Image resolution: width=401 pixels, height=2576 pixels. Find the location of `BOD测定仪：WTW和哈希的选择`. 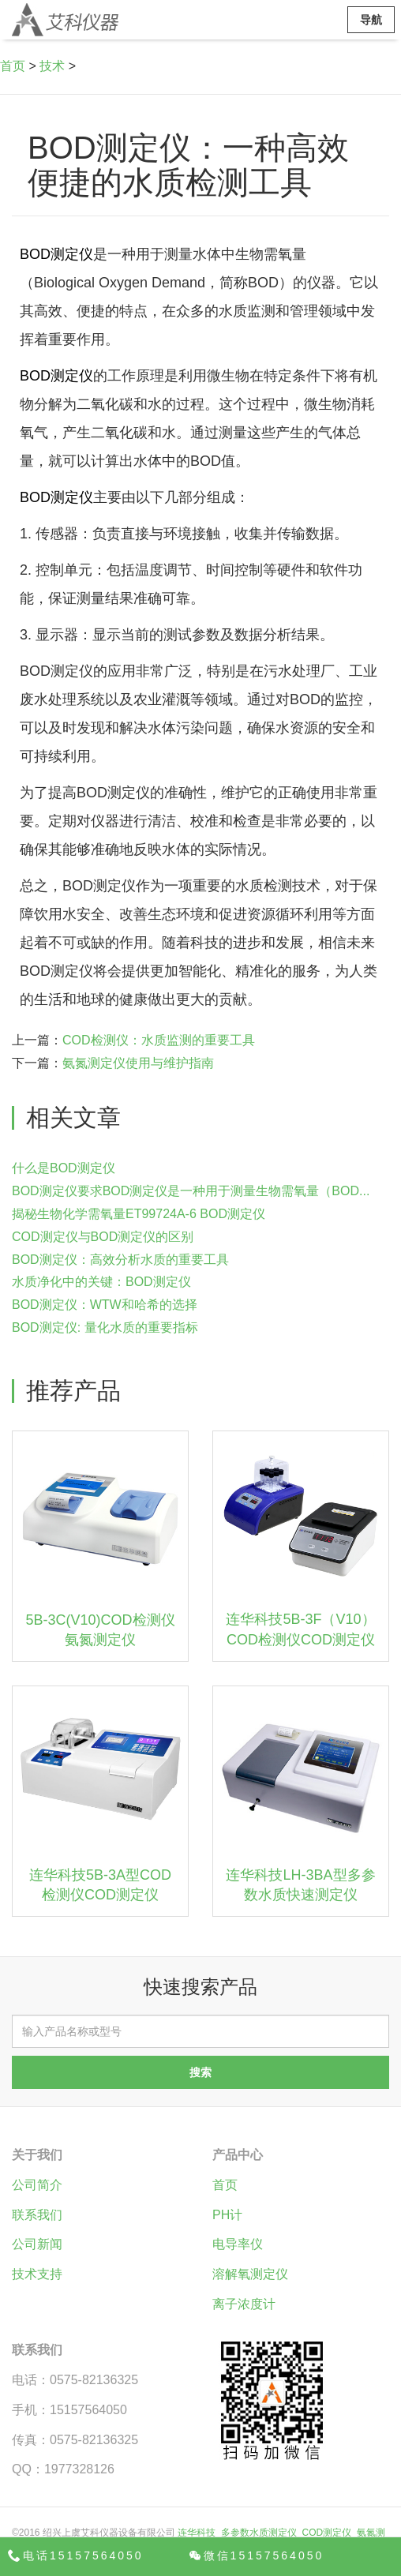

BOD测定仪：WTW和哈希的选择 is located at coordinates (104, 1304).